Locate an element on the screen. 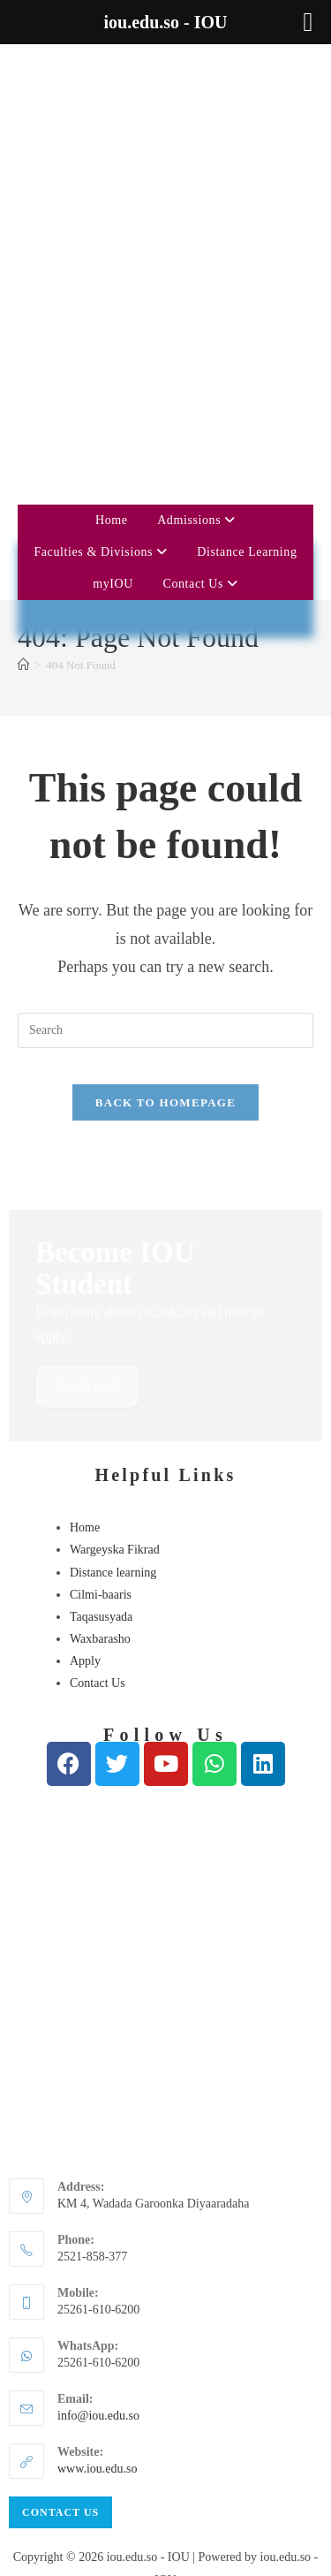 Image resolution: width=331 pixels, height=2576 pixels. Get Started is located at coordinates (89, 1166).